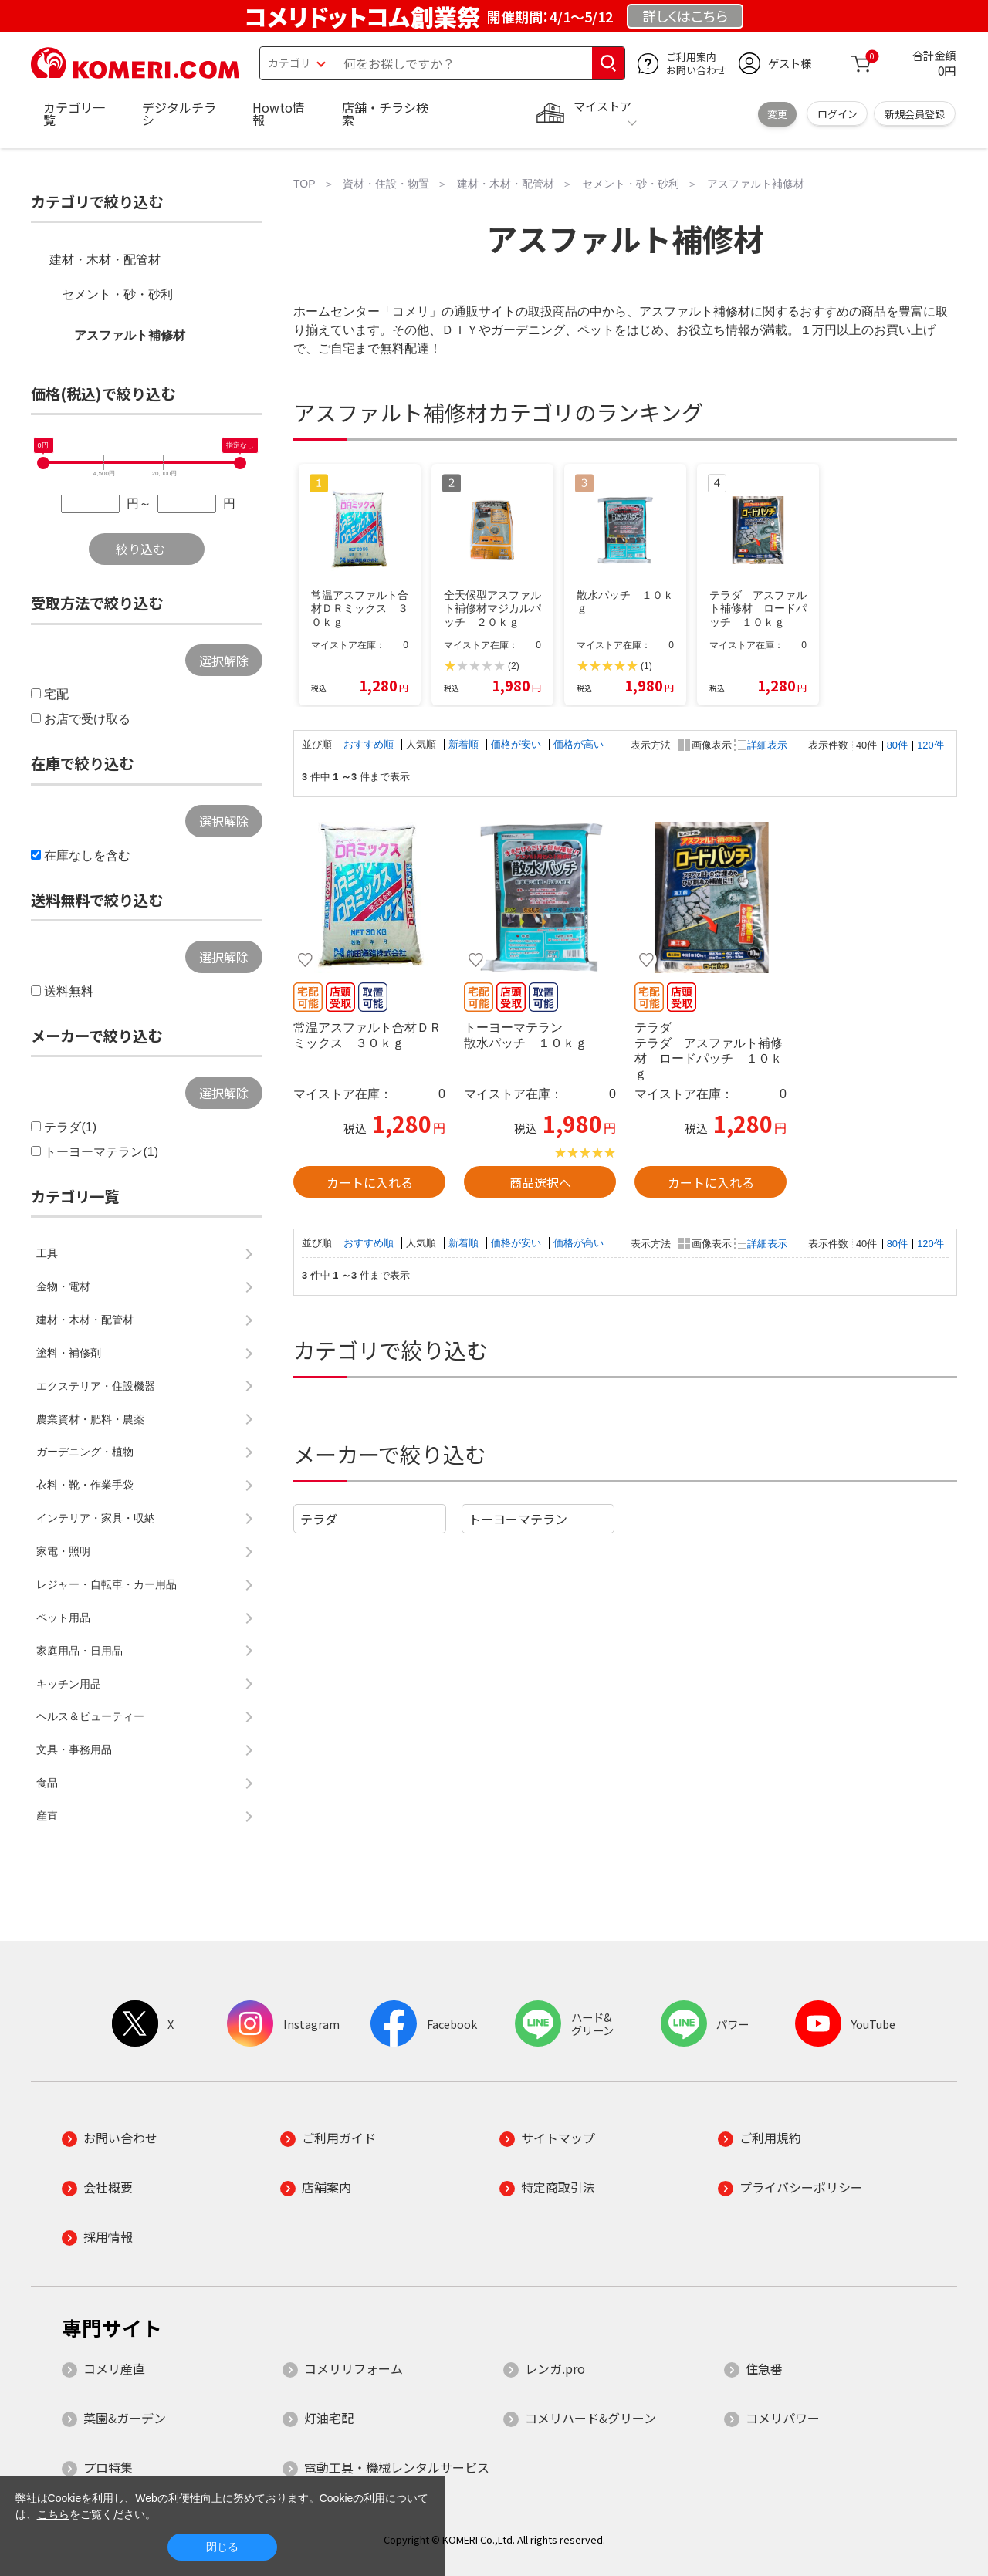 The height and width of the screenshot is (2576, 988). Describe the element at coordinates (930, 745) in the screenshot. I see `120件` at that location.